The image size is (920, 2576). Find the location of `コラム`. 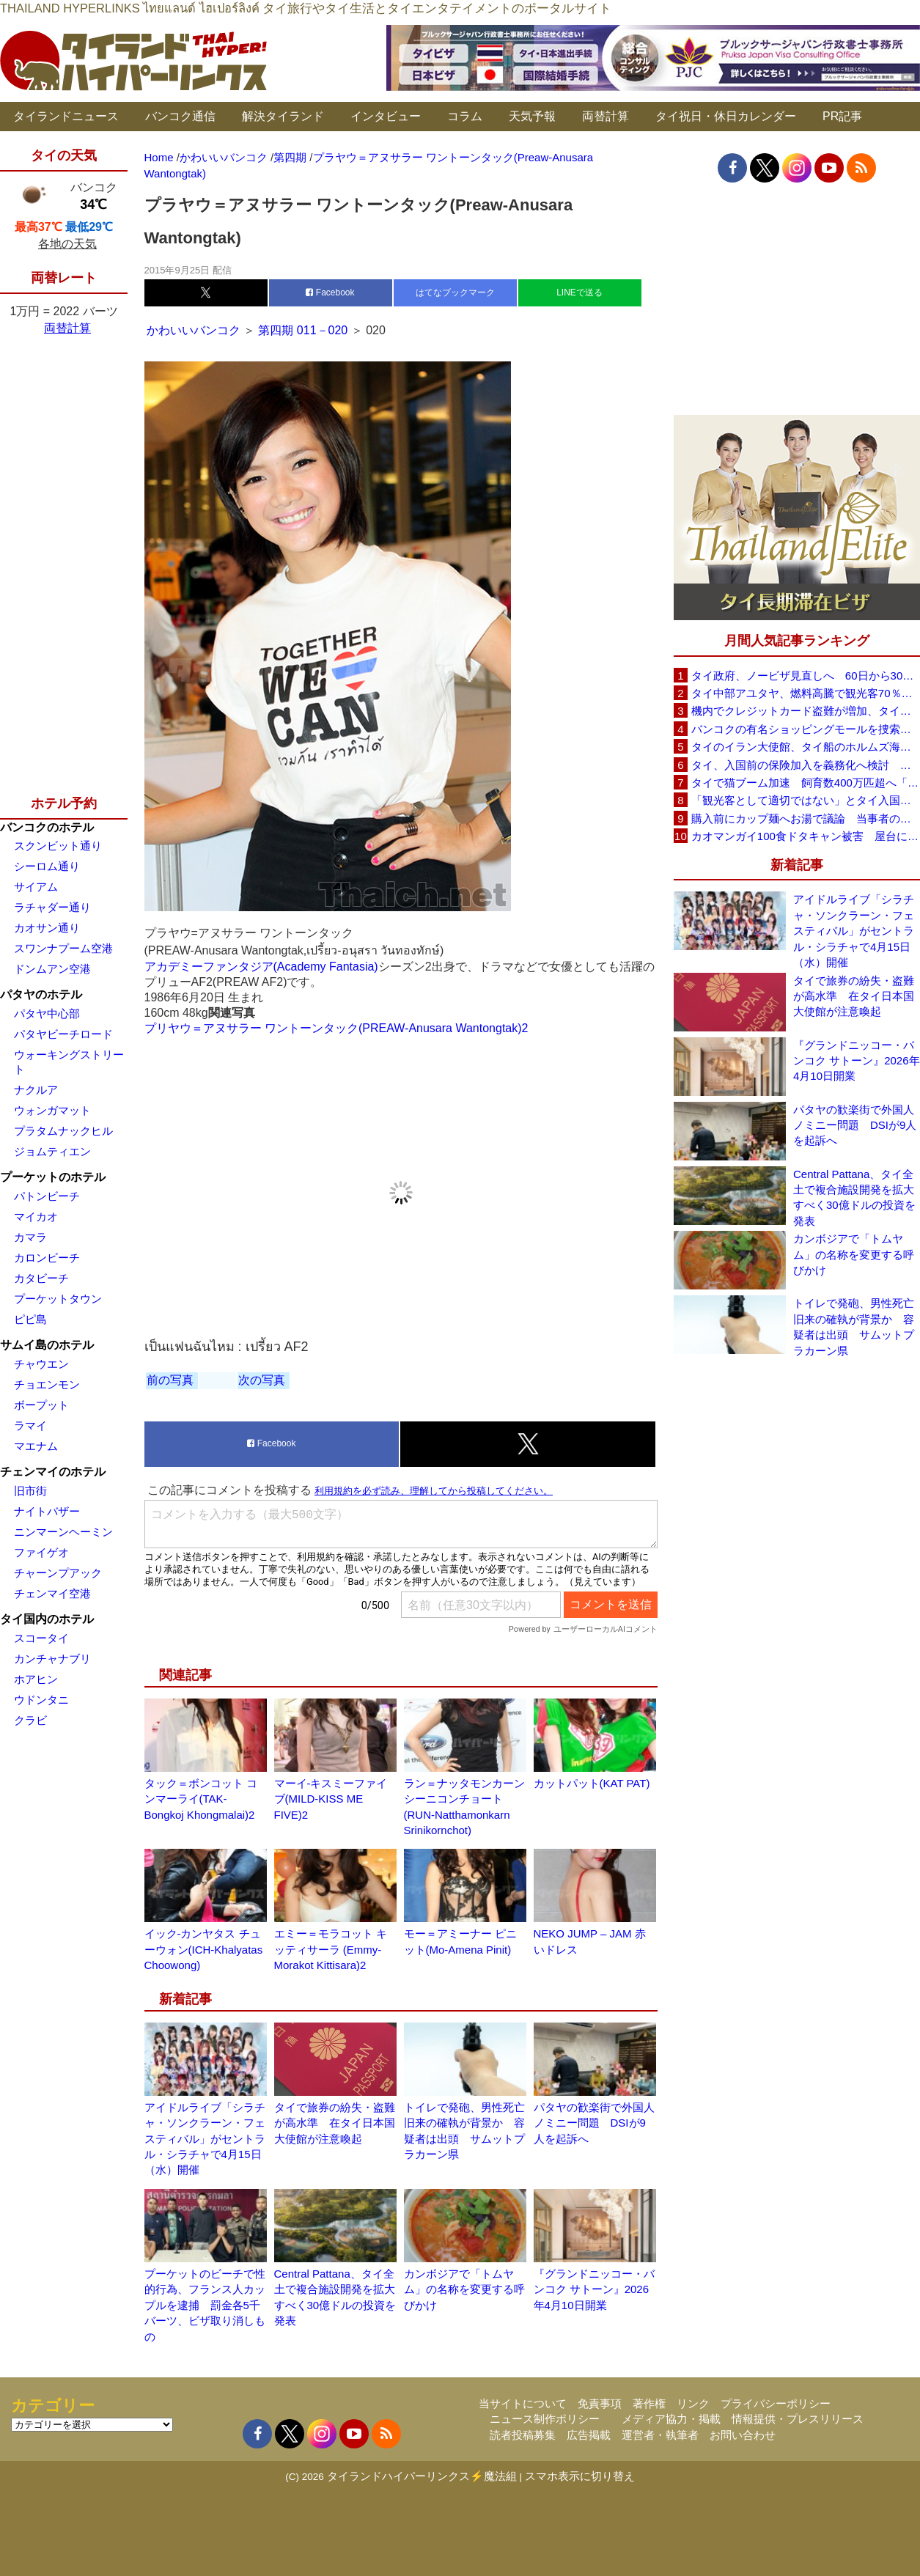

コラム is located at coordinates (464, 116).